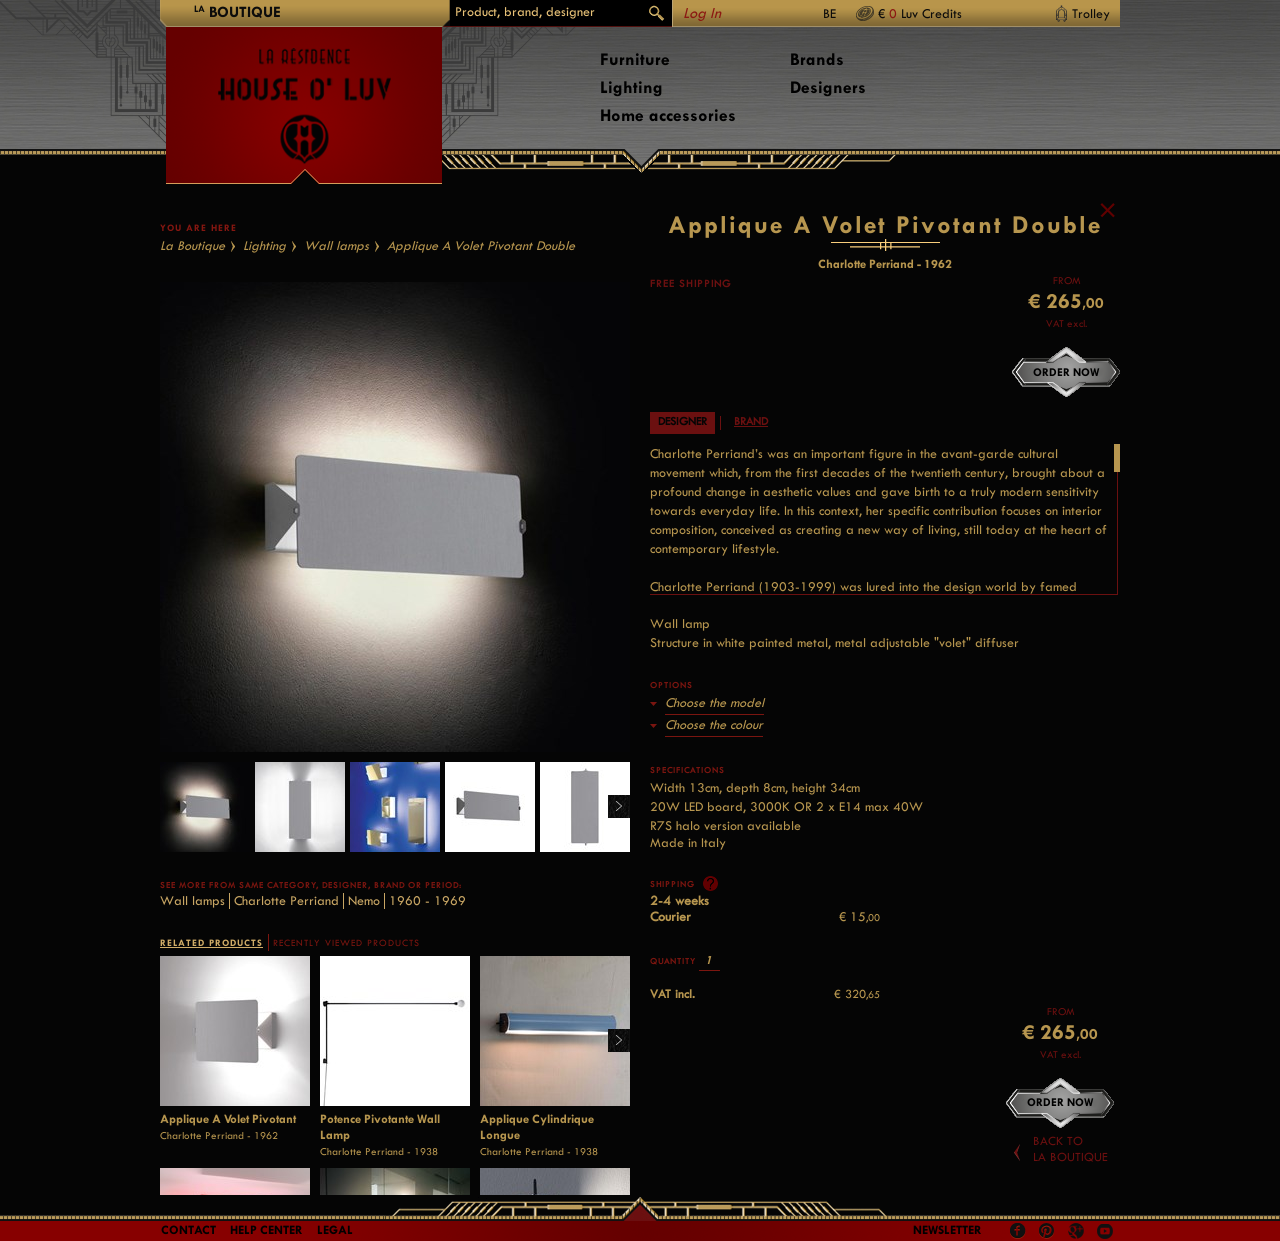  Describe the element at coordinates (611, 866) in the screenshot. I see `Right` at that location.